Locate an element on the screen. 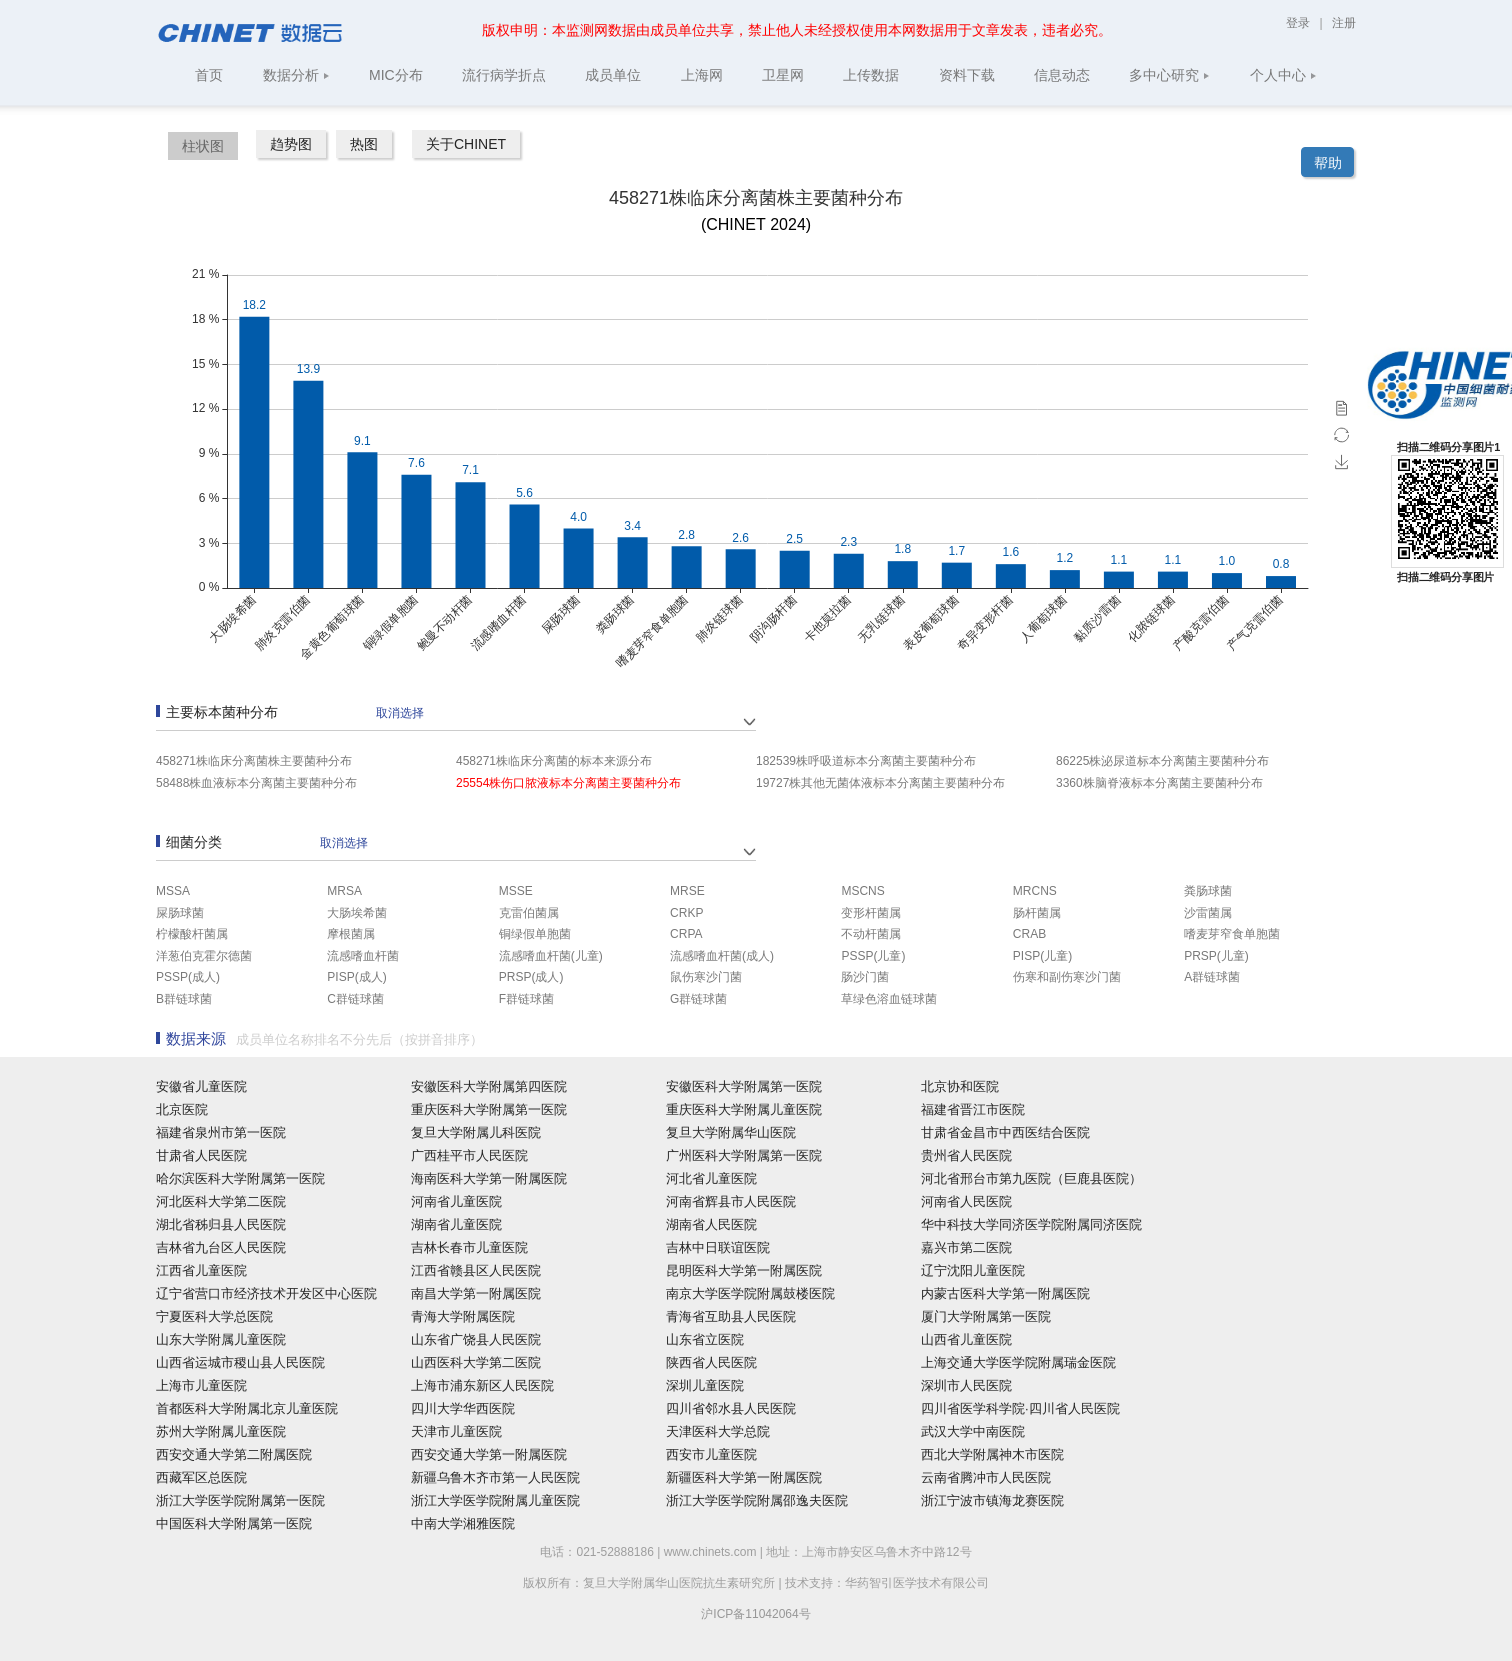 This screenshot has height=1661, width=1512. G群链球菌 is located at coordinates (698, 999).